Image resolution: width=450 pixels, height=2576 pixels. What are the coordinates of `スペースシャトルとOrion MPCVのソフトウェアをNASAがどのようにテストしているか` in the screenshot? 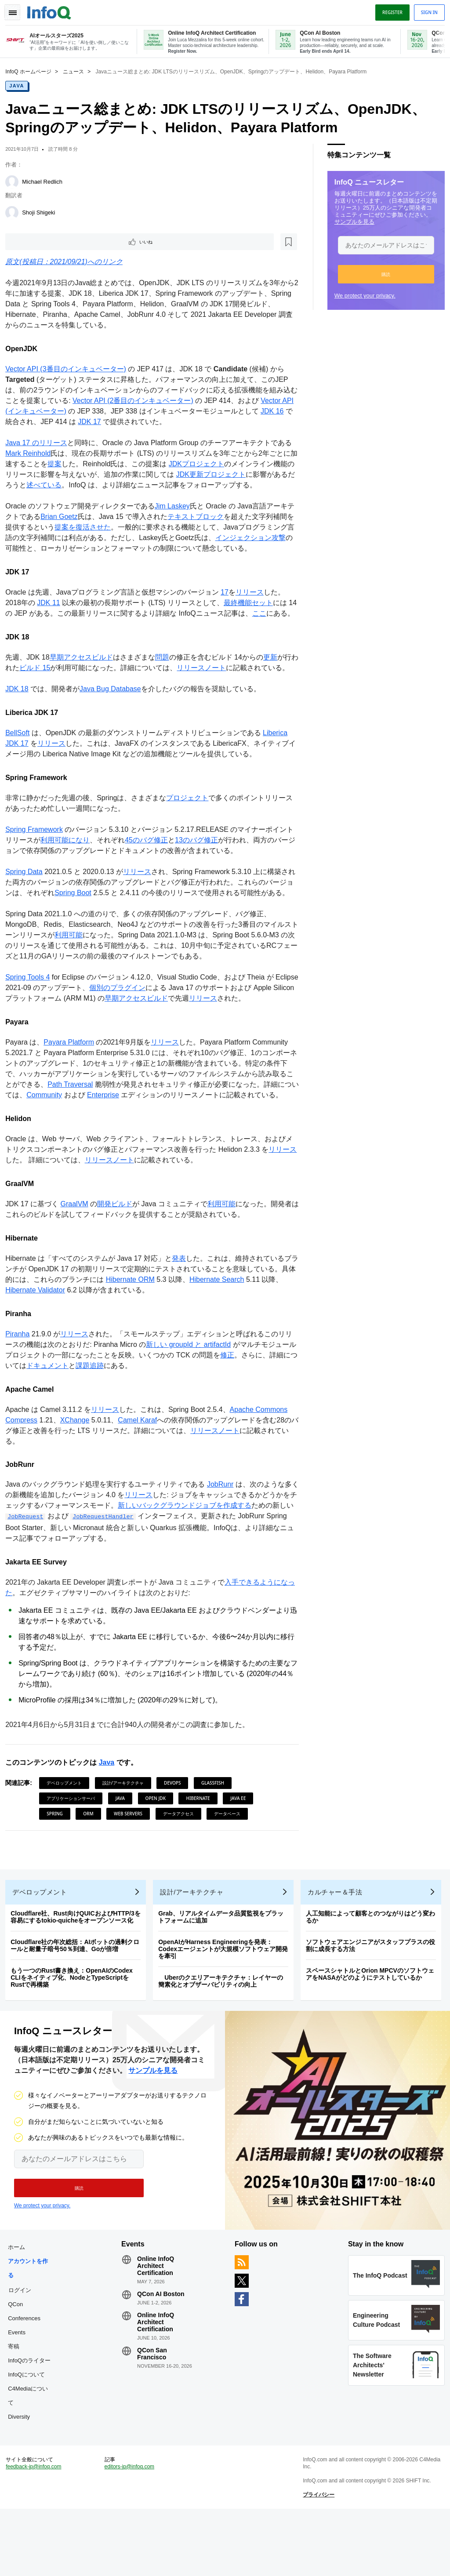 It's located at (373, 2024).